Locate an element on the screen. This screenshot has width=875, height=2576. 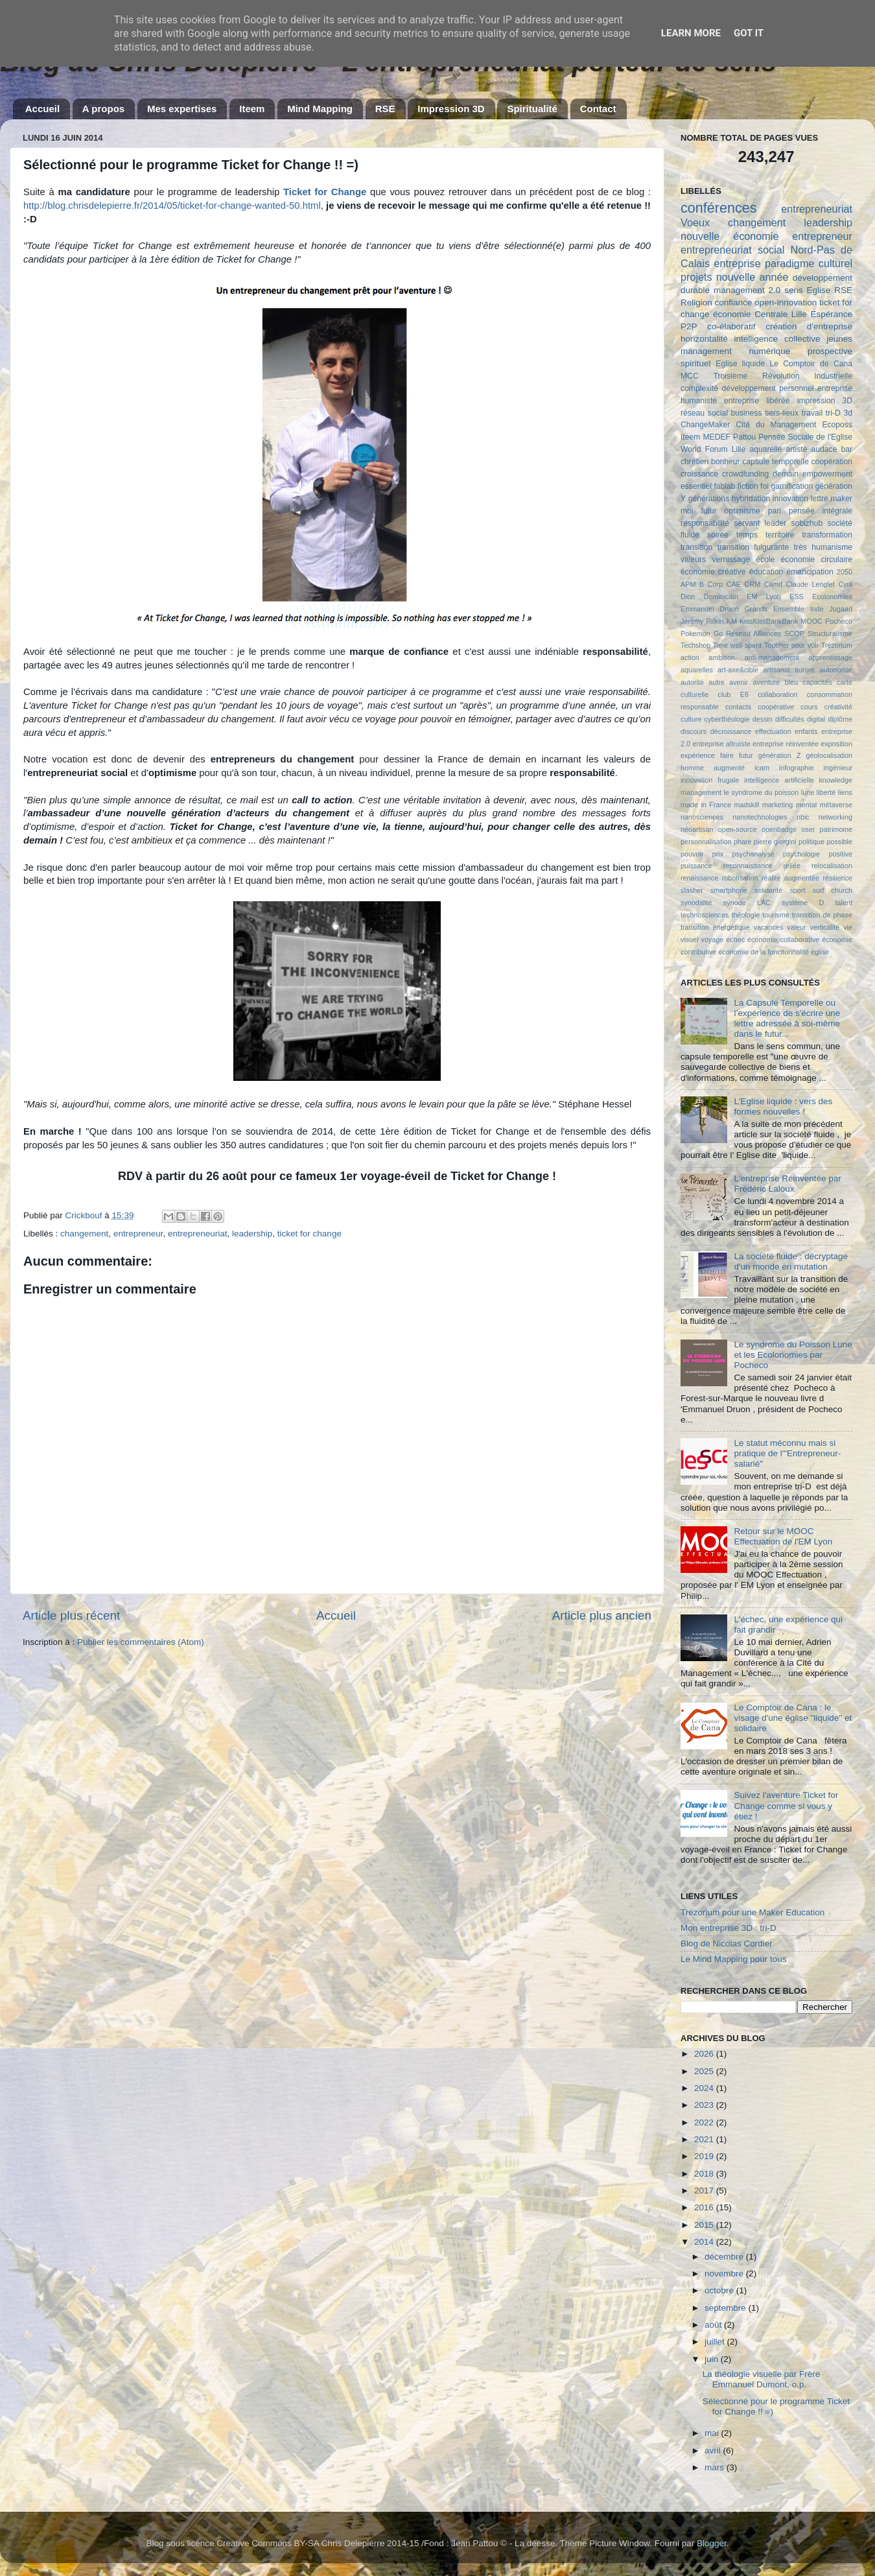
résilience is located at coordinates (837, 878).